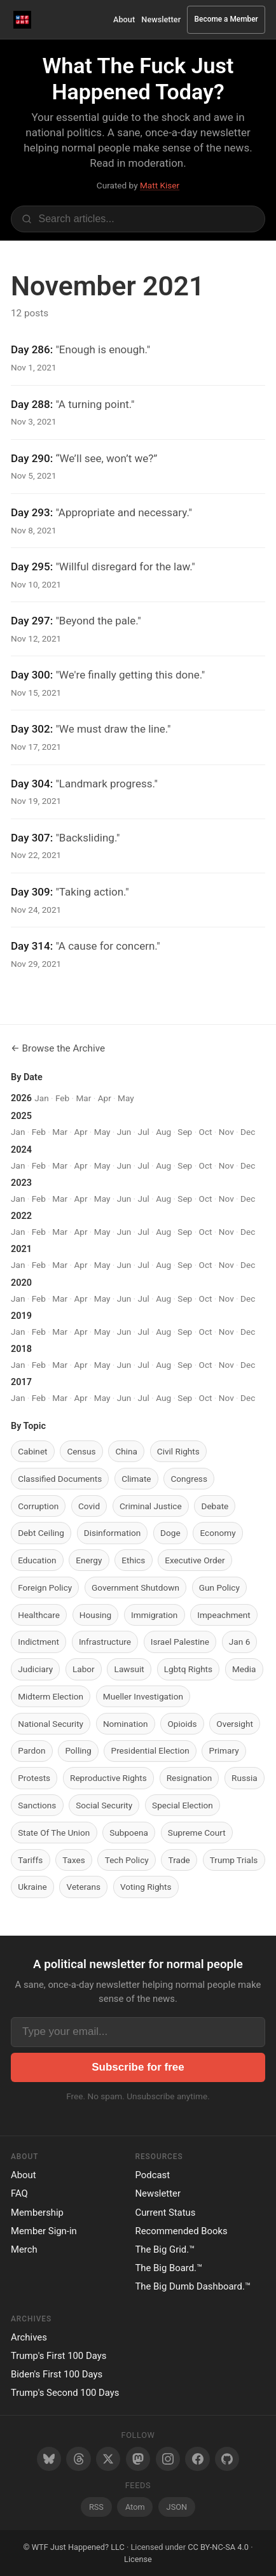 The height and width of the screenshot is (2576, 276). I want to click on What The Fuck Just Happened Today?, so click(138, 78).